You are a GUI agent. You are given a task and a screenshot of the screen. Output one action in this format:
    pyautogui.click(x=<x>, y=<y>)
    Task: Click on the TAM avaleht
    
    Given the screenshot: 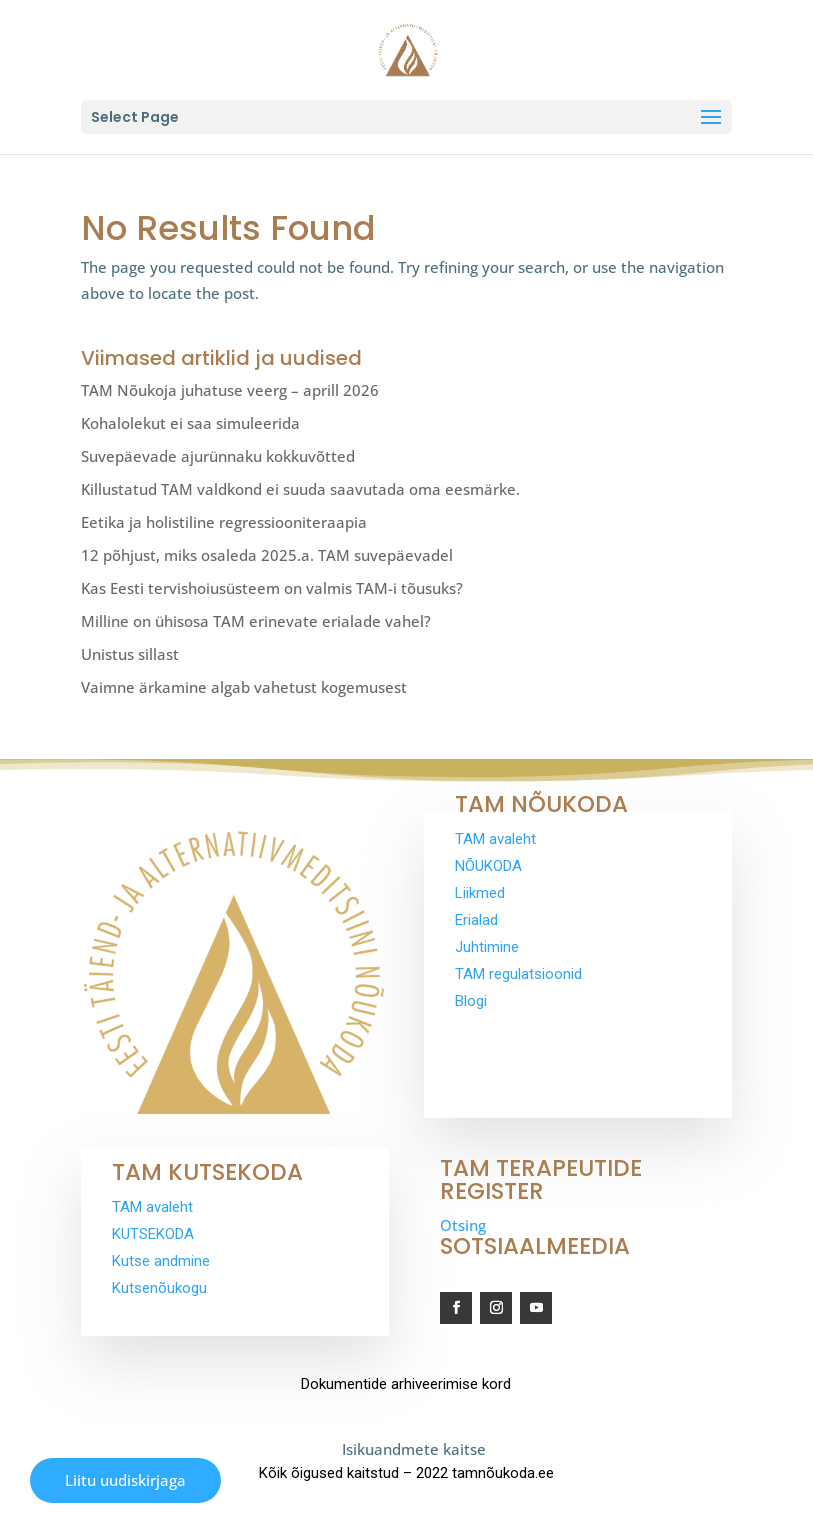 What is the action you would take?
    pyautogui.click(x=495, y=839)
    